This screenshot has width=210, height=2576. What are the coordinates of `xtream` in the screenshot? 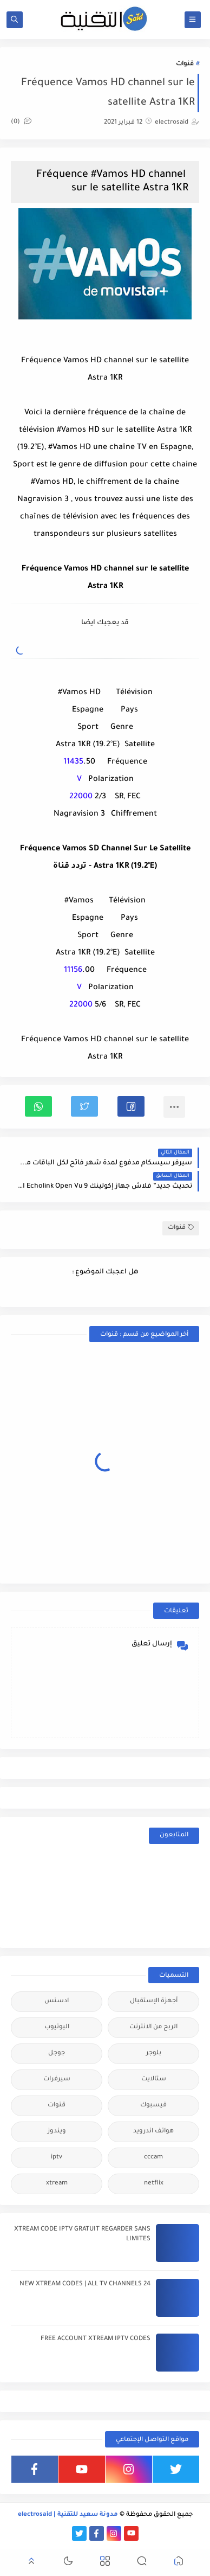 It's located at (57, 2183).